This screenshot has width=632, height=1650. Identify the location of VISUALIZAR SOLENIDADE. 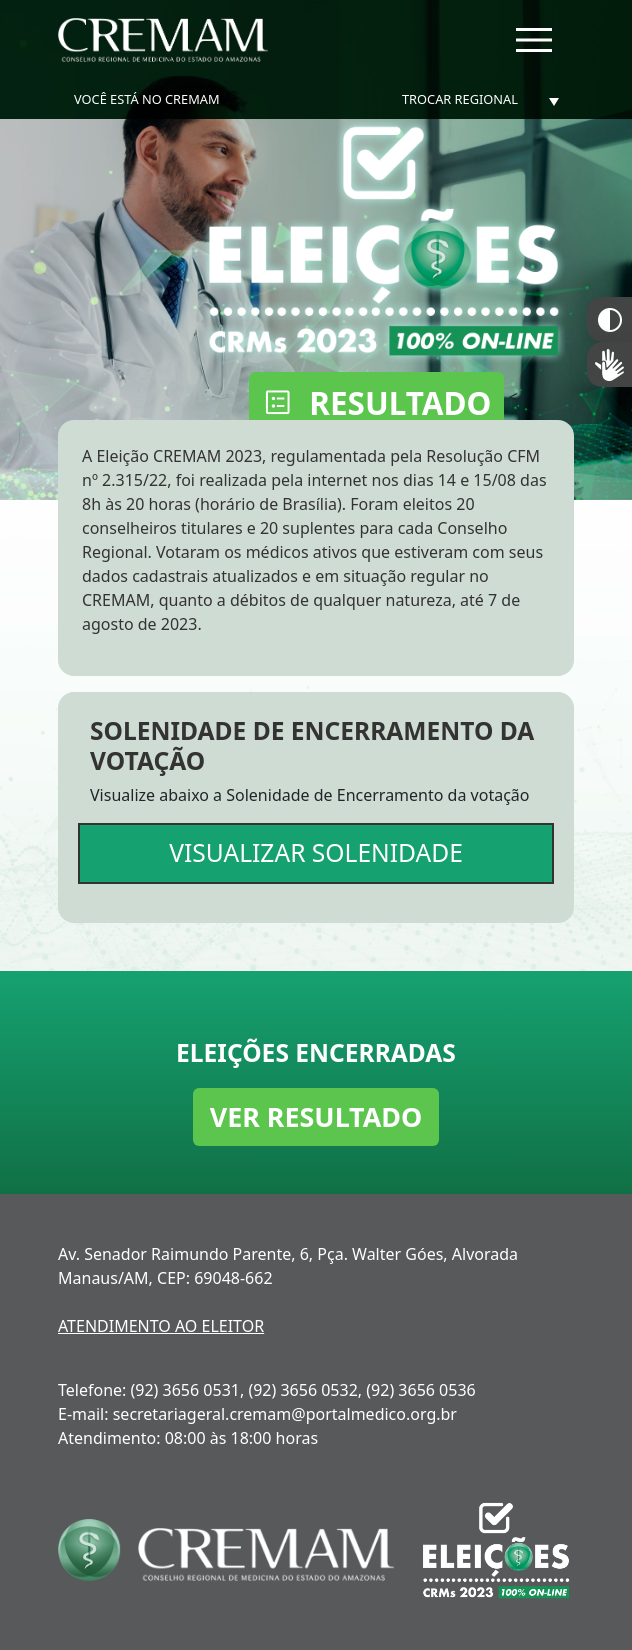
(316, 852).